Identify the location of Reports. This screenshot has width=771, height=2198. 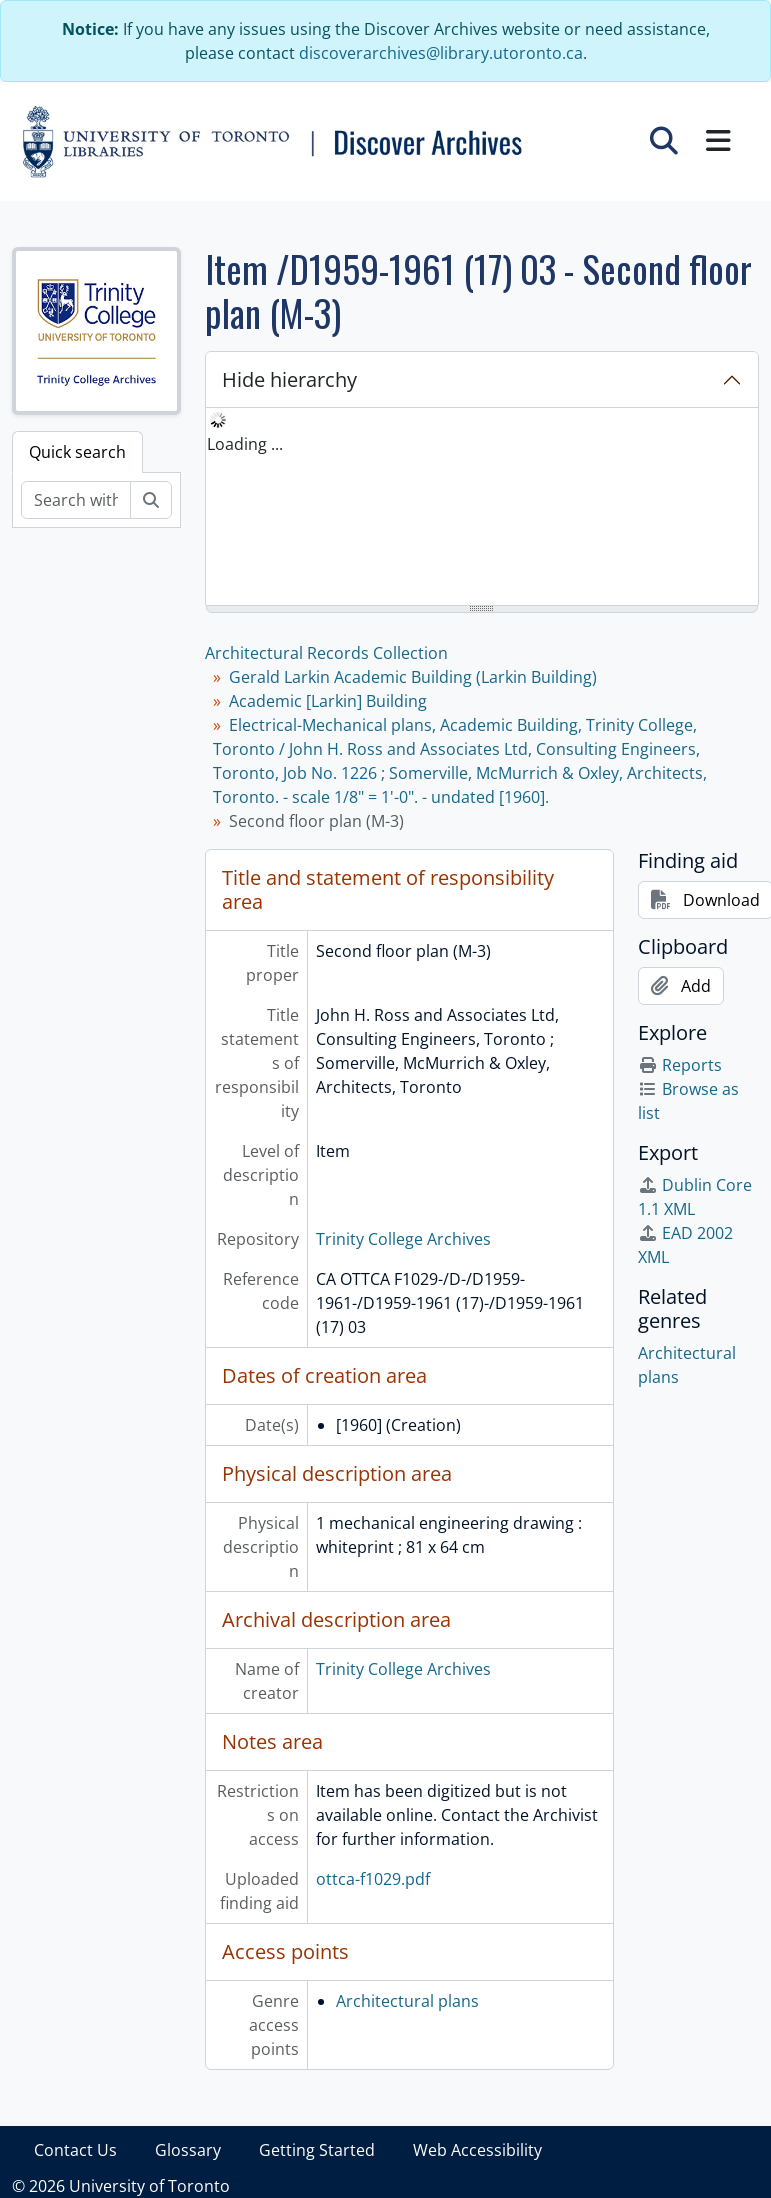
(680, 1065).